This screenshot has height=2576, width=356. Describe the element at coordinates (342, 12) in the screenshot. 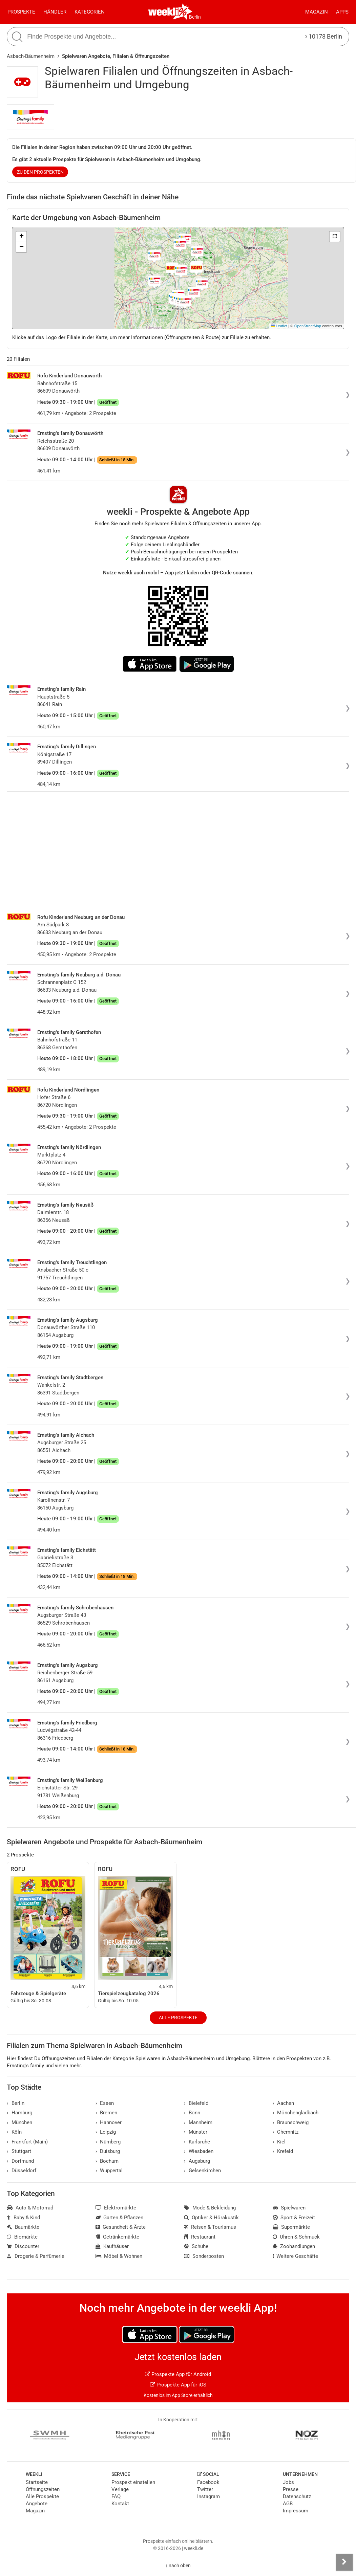

I see `Apps` at that location.